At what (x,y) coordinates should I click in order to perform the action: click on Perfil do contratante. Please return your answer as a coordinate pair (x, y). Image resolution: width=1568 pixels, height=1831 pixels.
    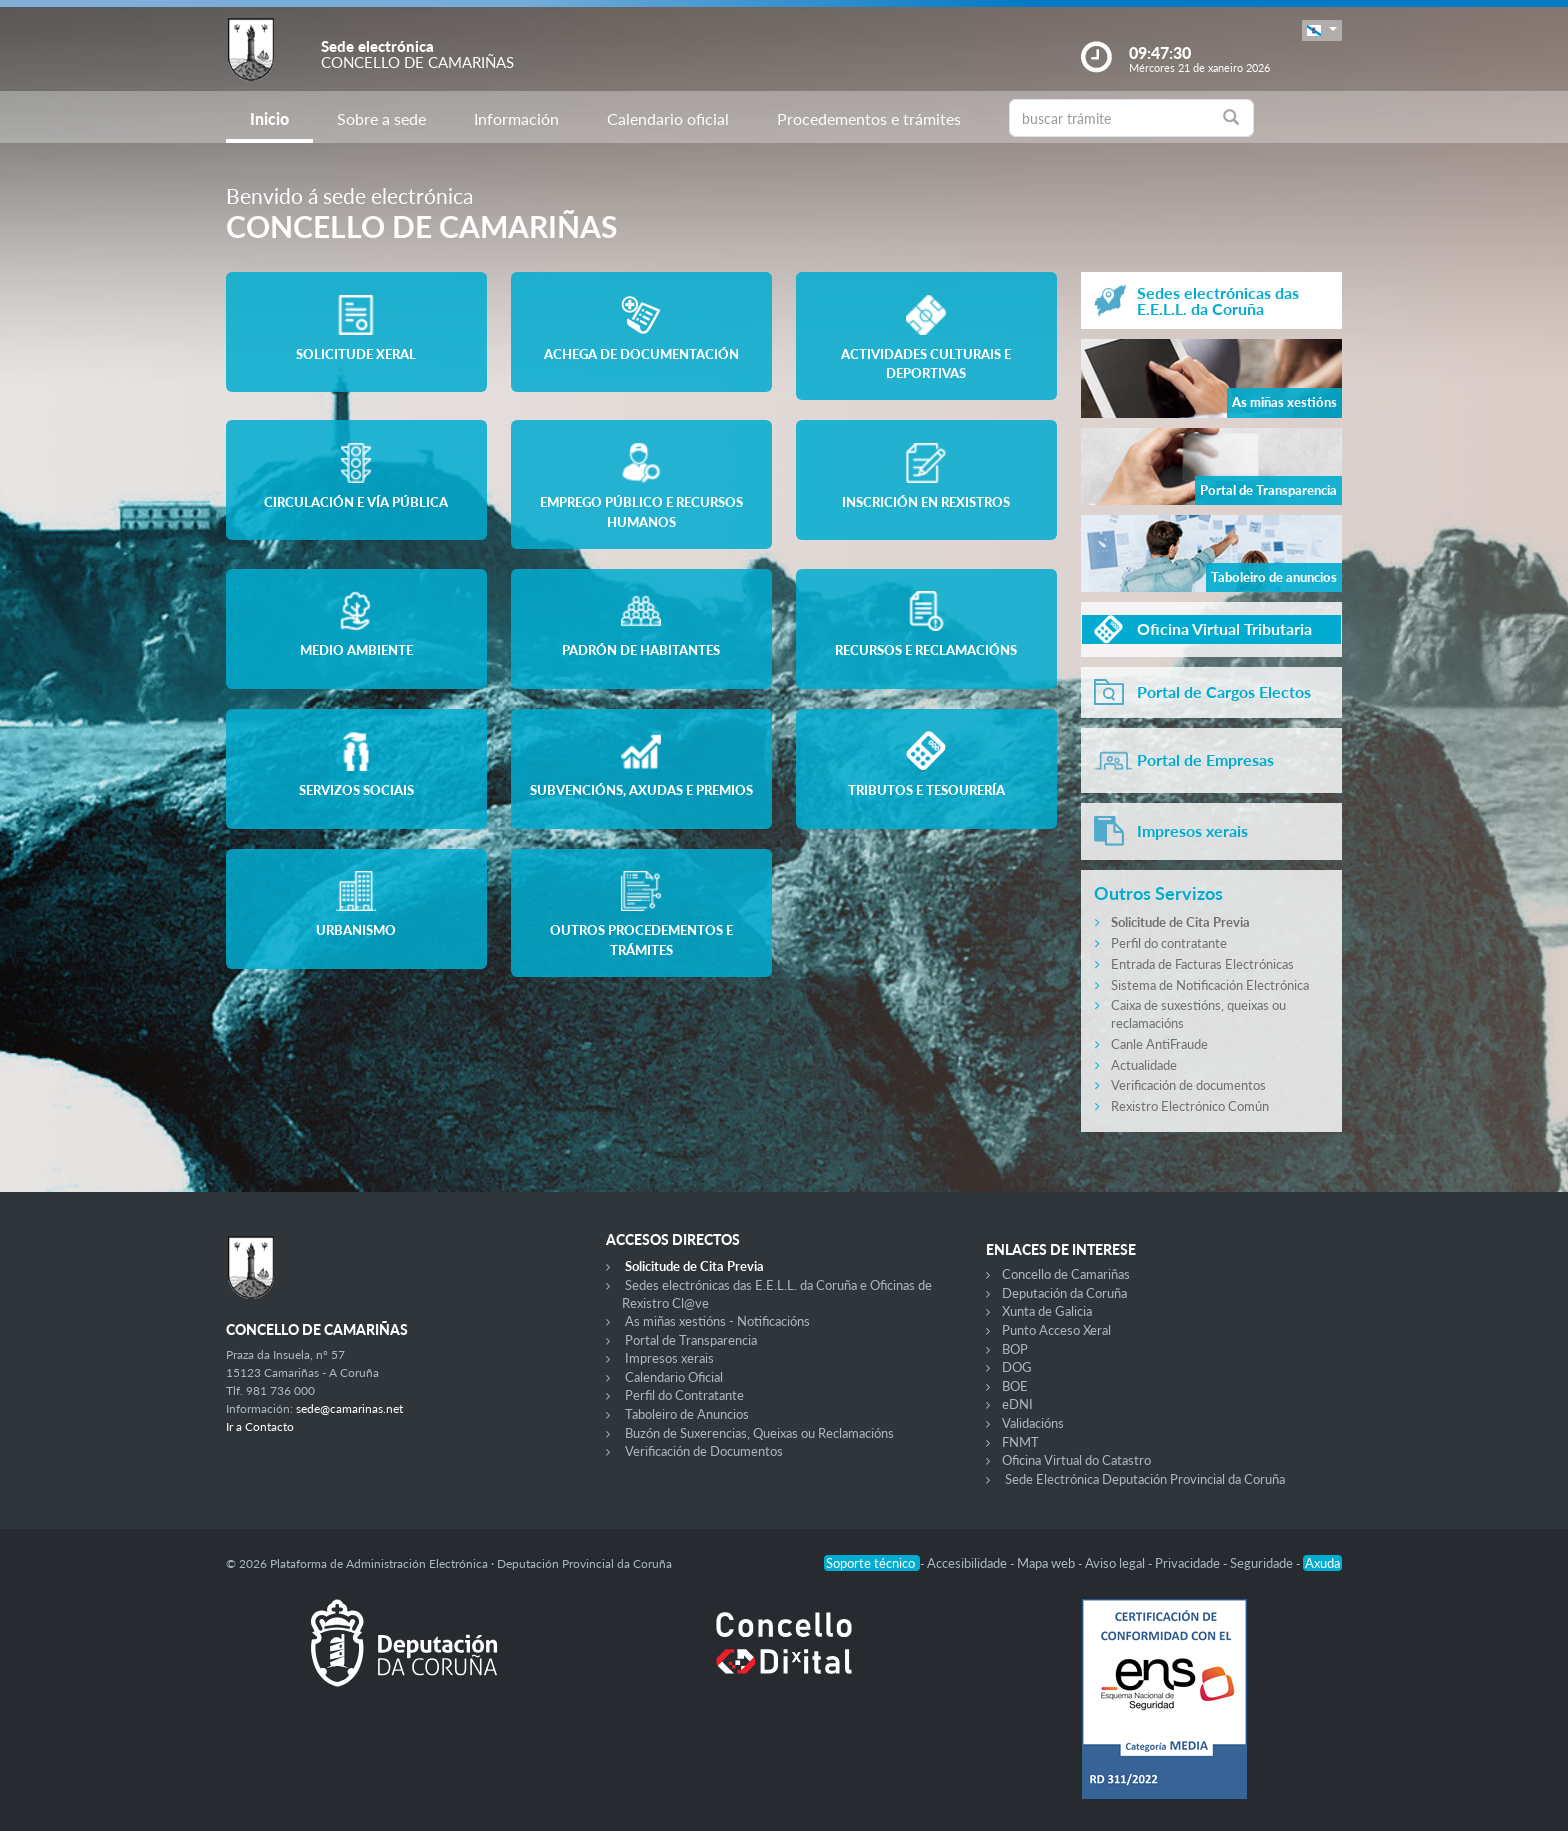
    Looking at the image, I should click on (1169, 943).